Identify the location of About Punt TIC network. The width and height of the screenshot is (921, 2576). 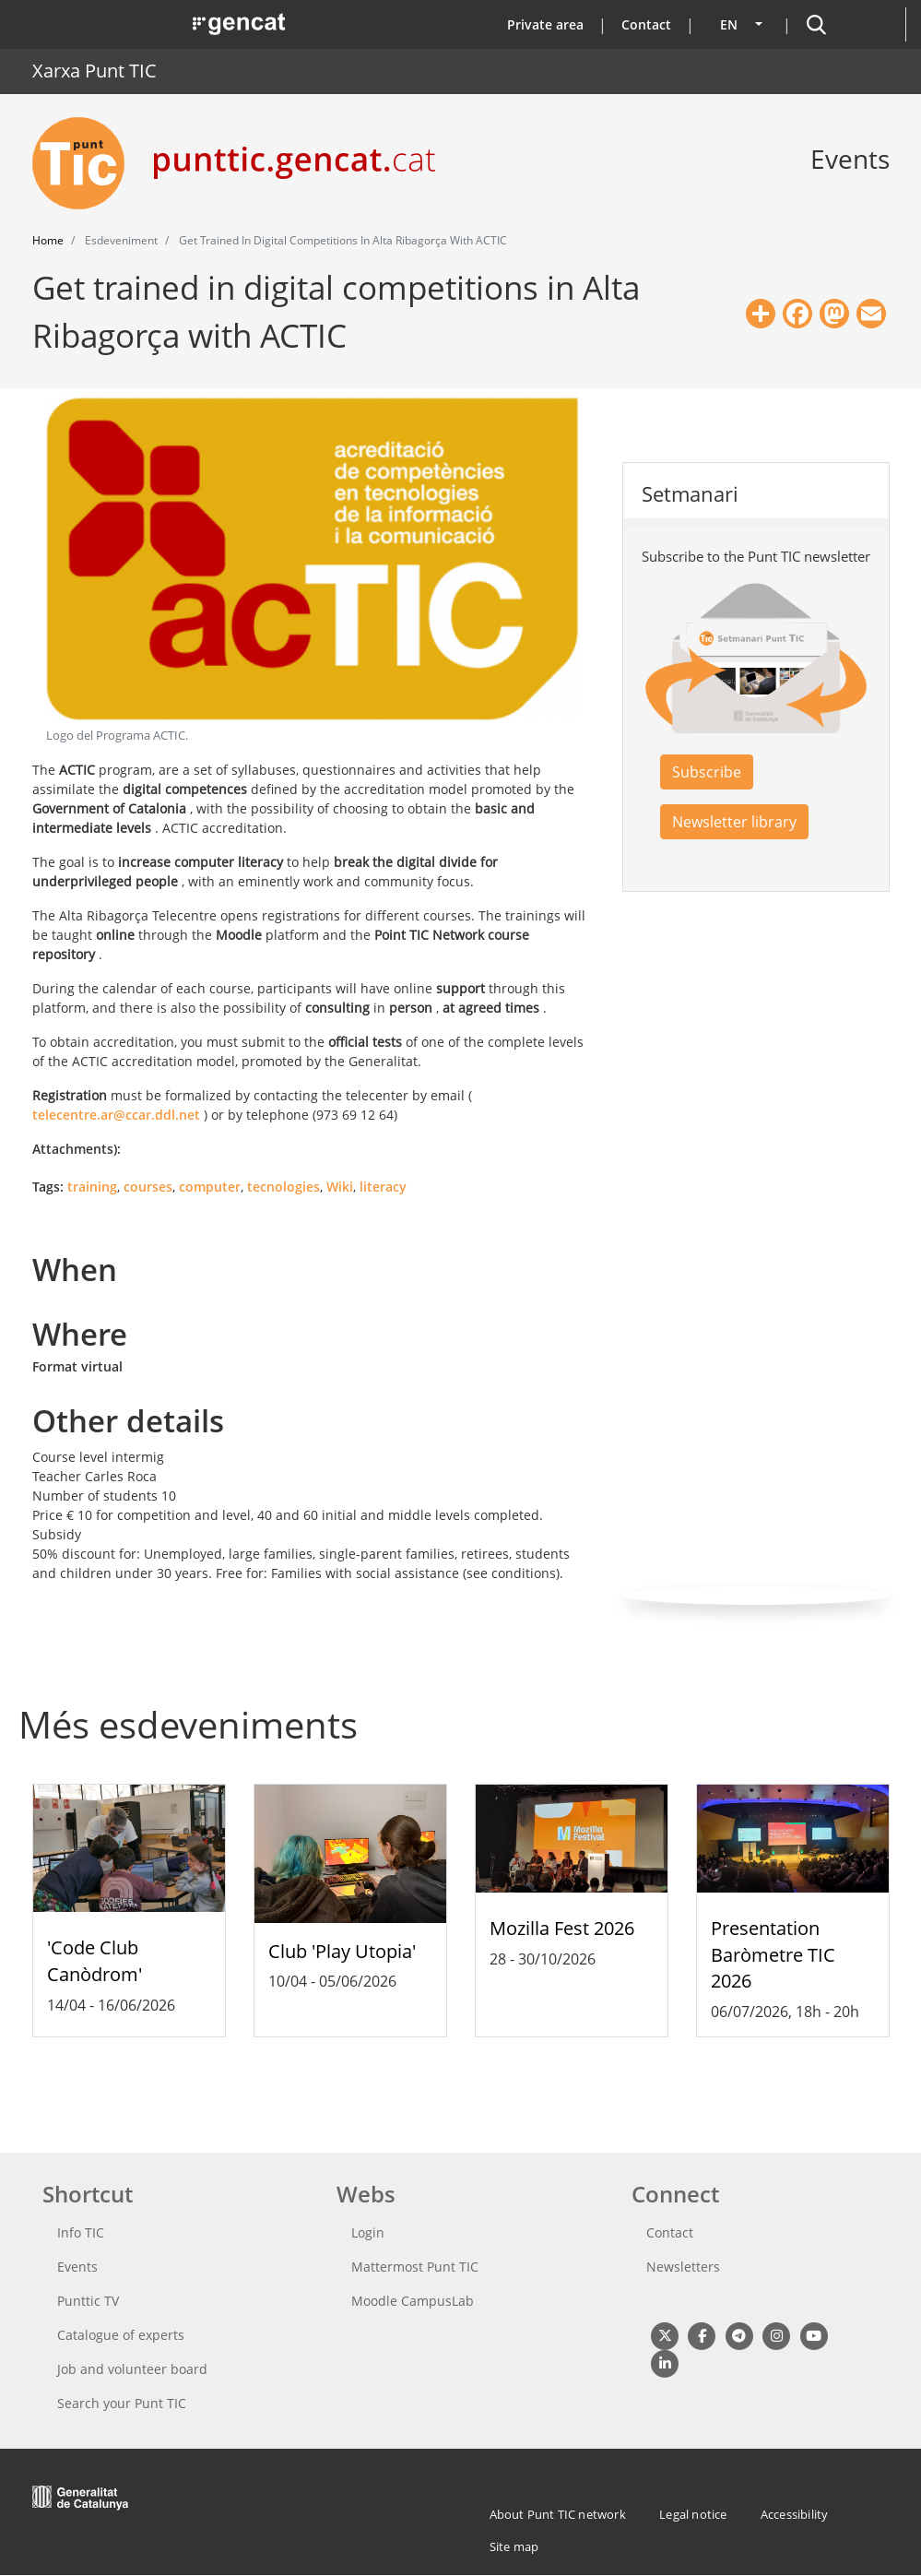
(558, 2514).